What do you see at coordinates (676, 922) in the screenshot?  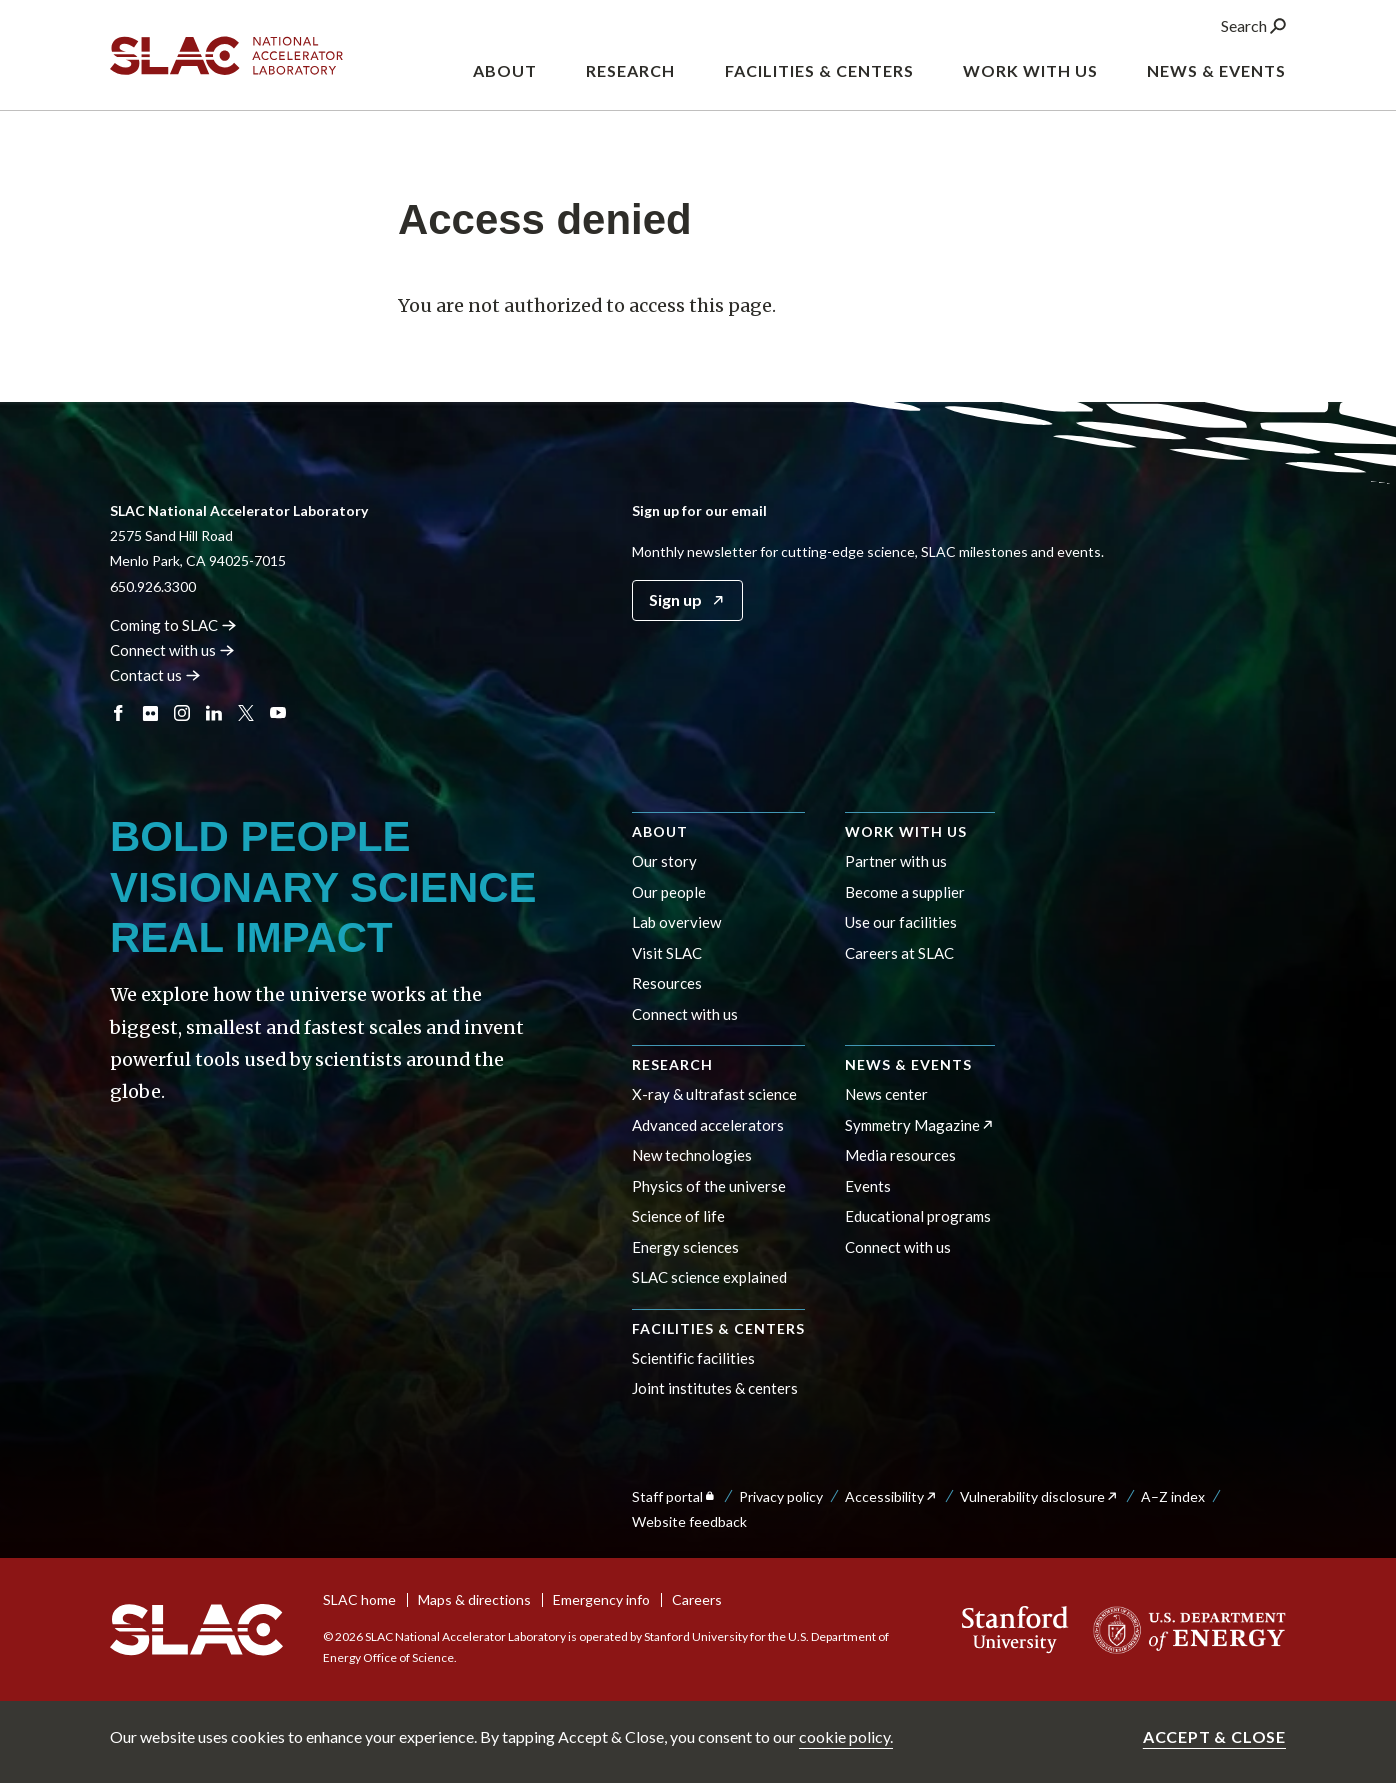 I see `Lab overview` at bounding box center [676, 922].